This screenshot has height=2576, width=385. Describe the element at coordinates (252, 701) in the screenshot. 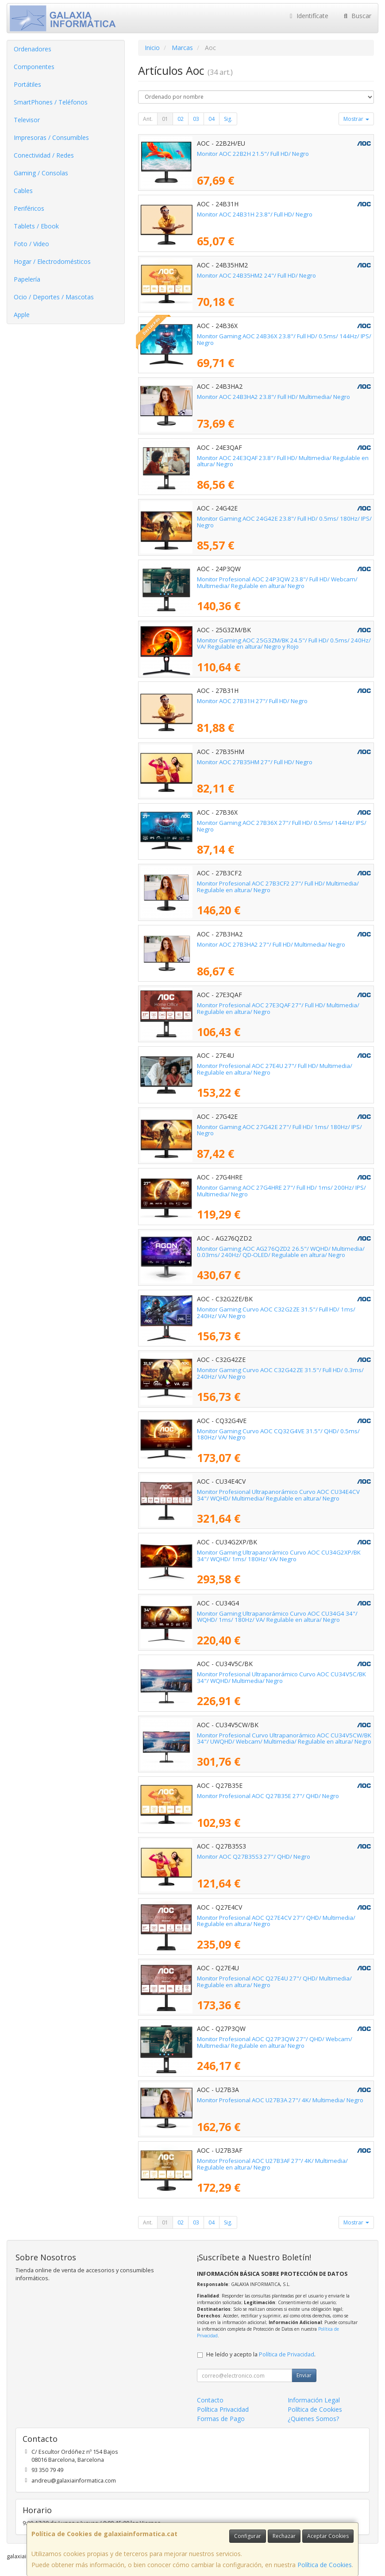

I see `Monitor AOC 27B31H 27"/ Full HD/ Negro` at that location.